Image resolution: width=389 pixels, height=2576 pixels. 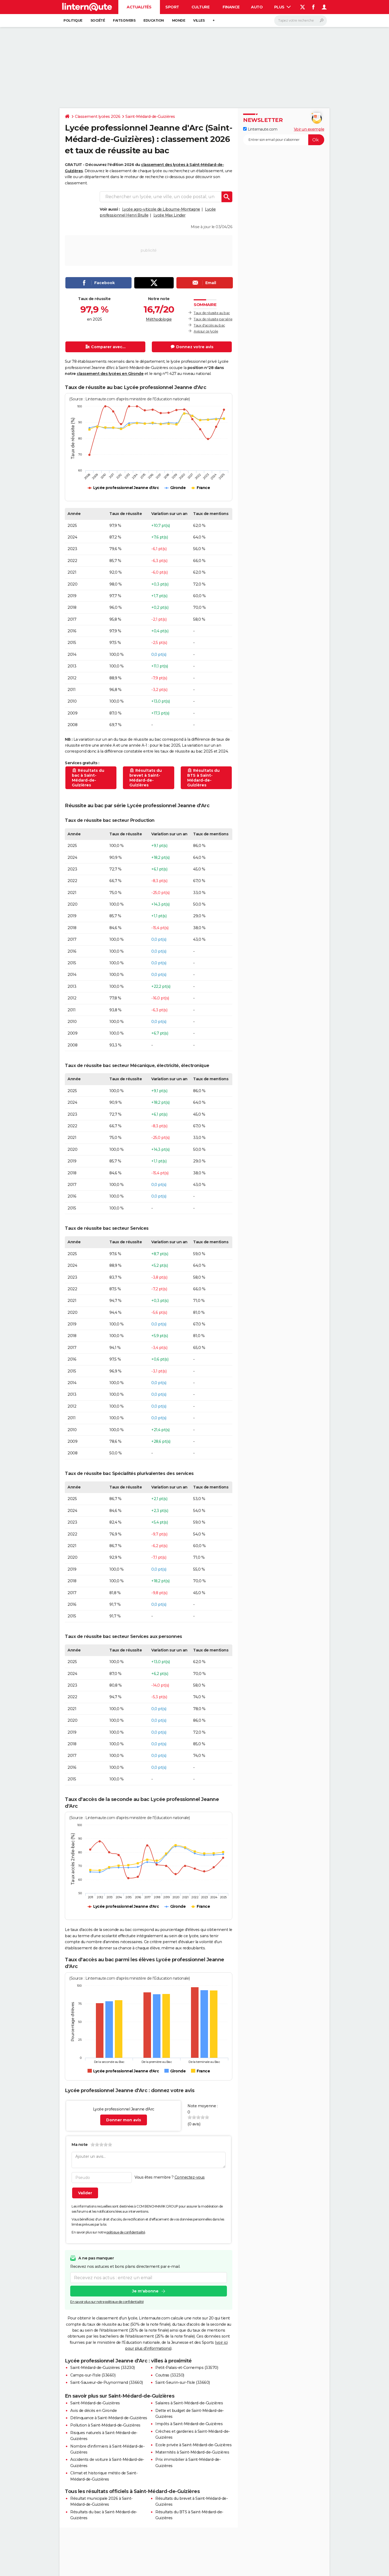 What do you see at coordinates (105, 2425) in the screenshot?
I see `Pollution à Saint-Médard-de-Guizières` at bounding box center [105, 2425].